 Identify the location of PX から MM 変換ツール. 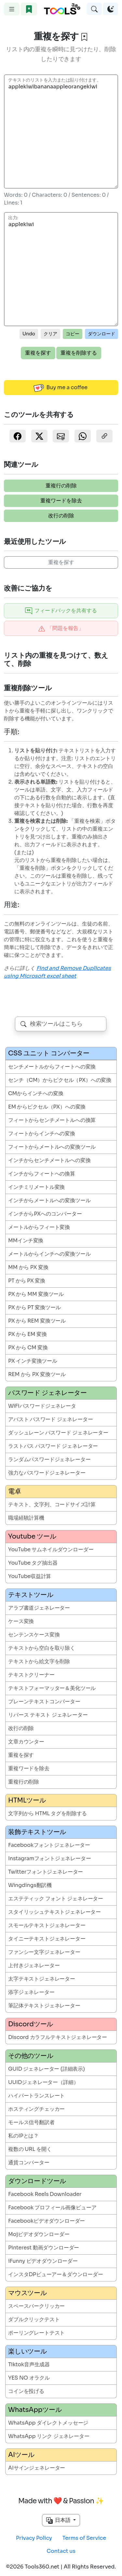
(36, 1294).